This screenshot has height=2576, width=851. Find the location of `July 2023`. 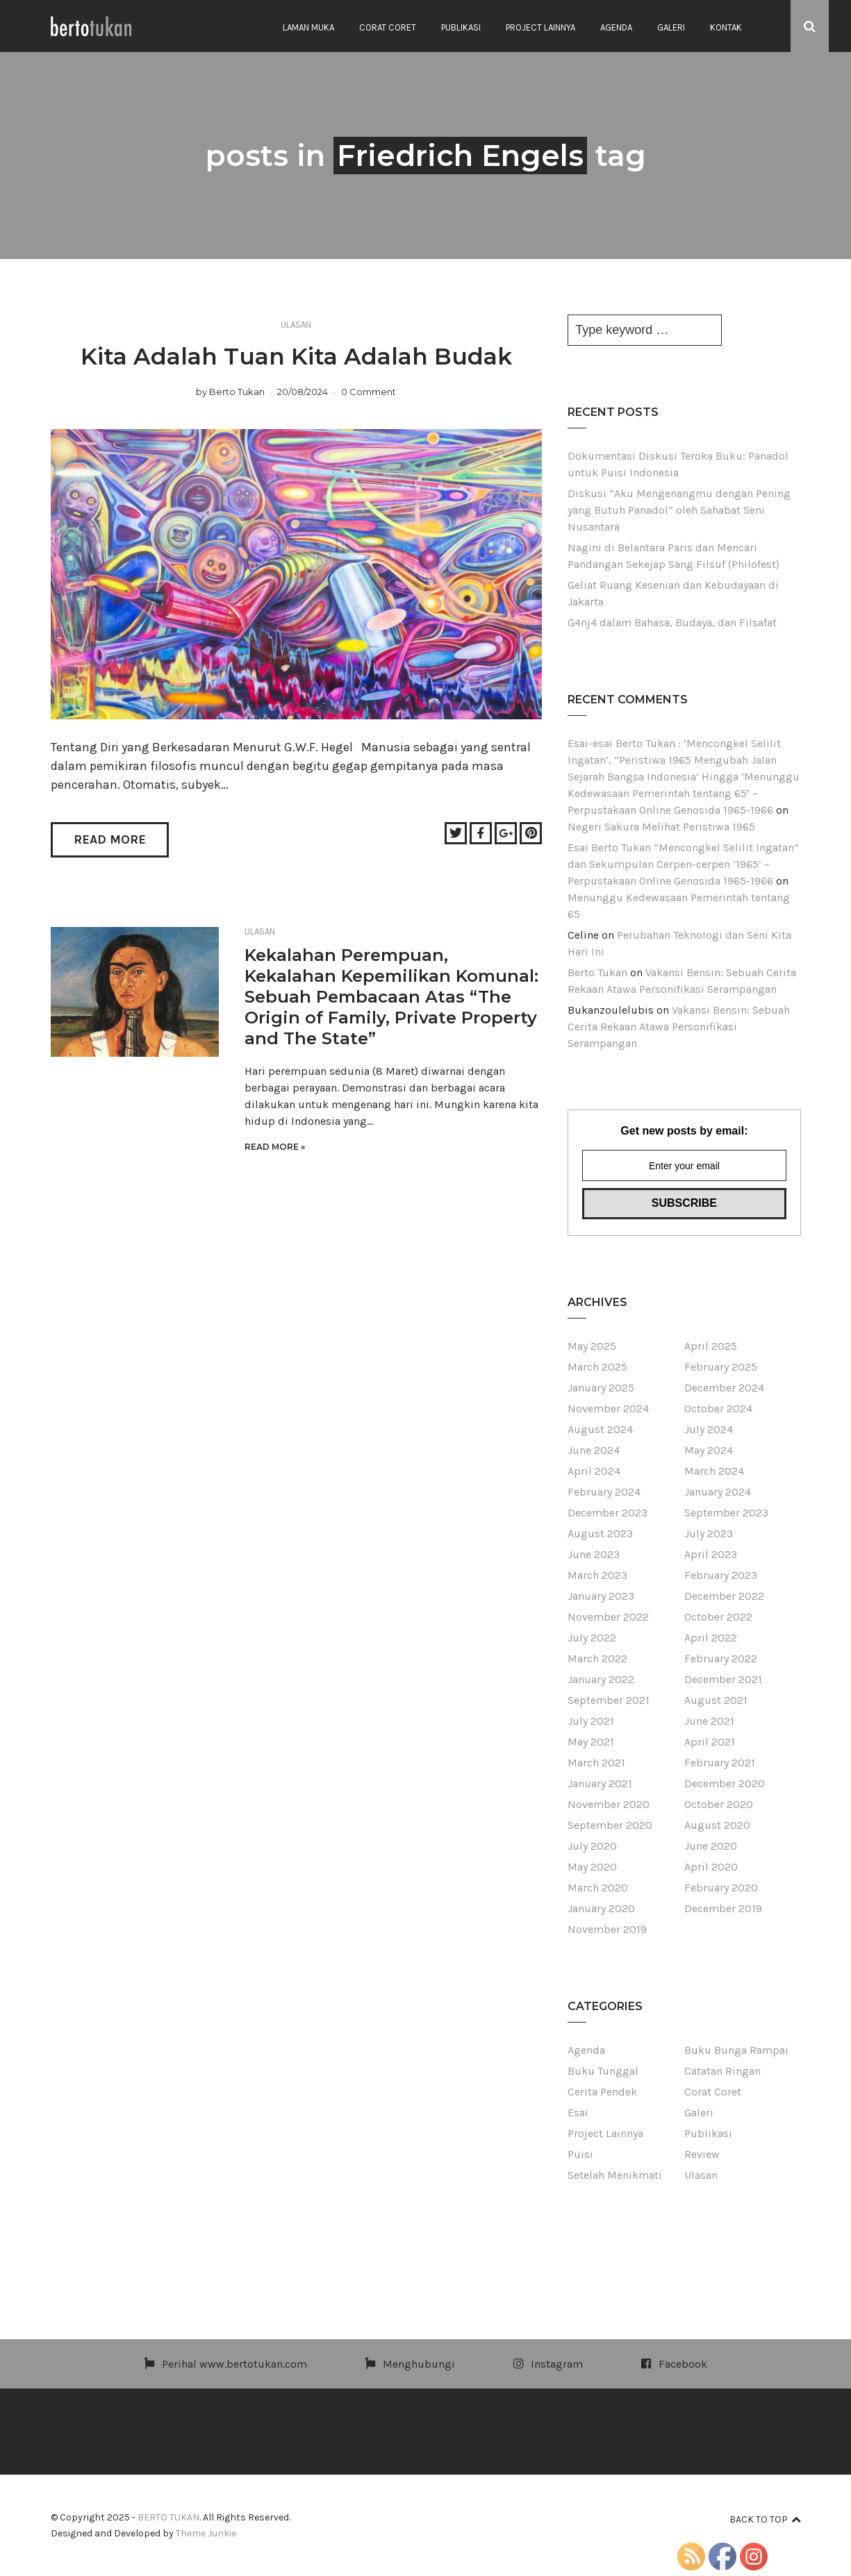

July 2023 is located at coordinates (708, 1533).